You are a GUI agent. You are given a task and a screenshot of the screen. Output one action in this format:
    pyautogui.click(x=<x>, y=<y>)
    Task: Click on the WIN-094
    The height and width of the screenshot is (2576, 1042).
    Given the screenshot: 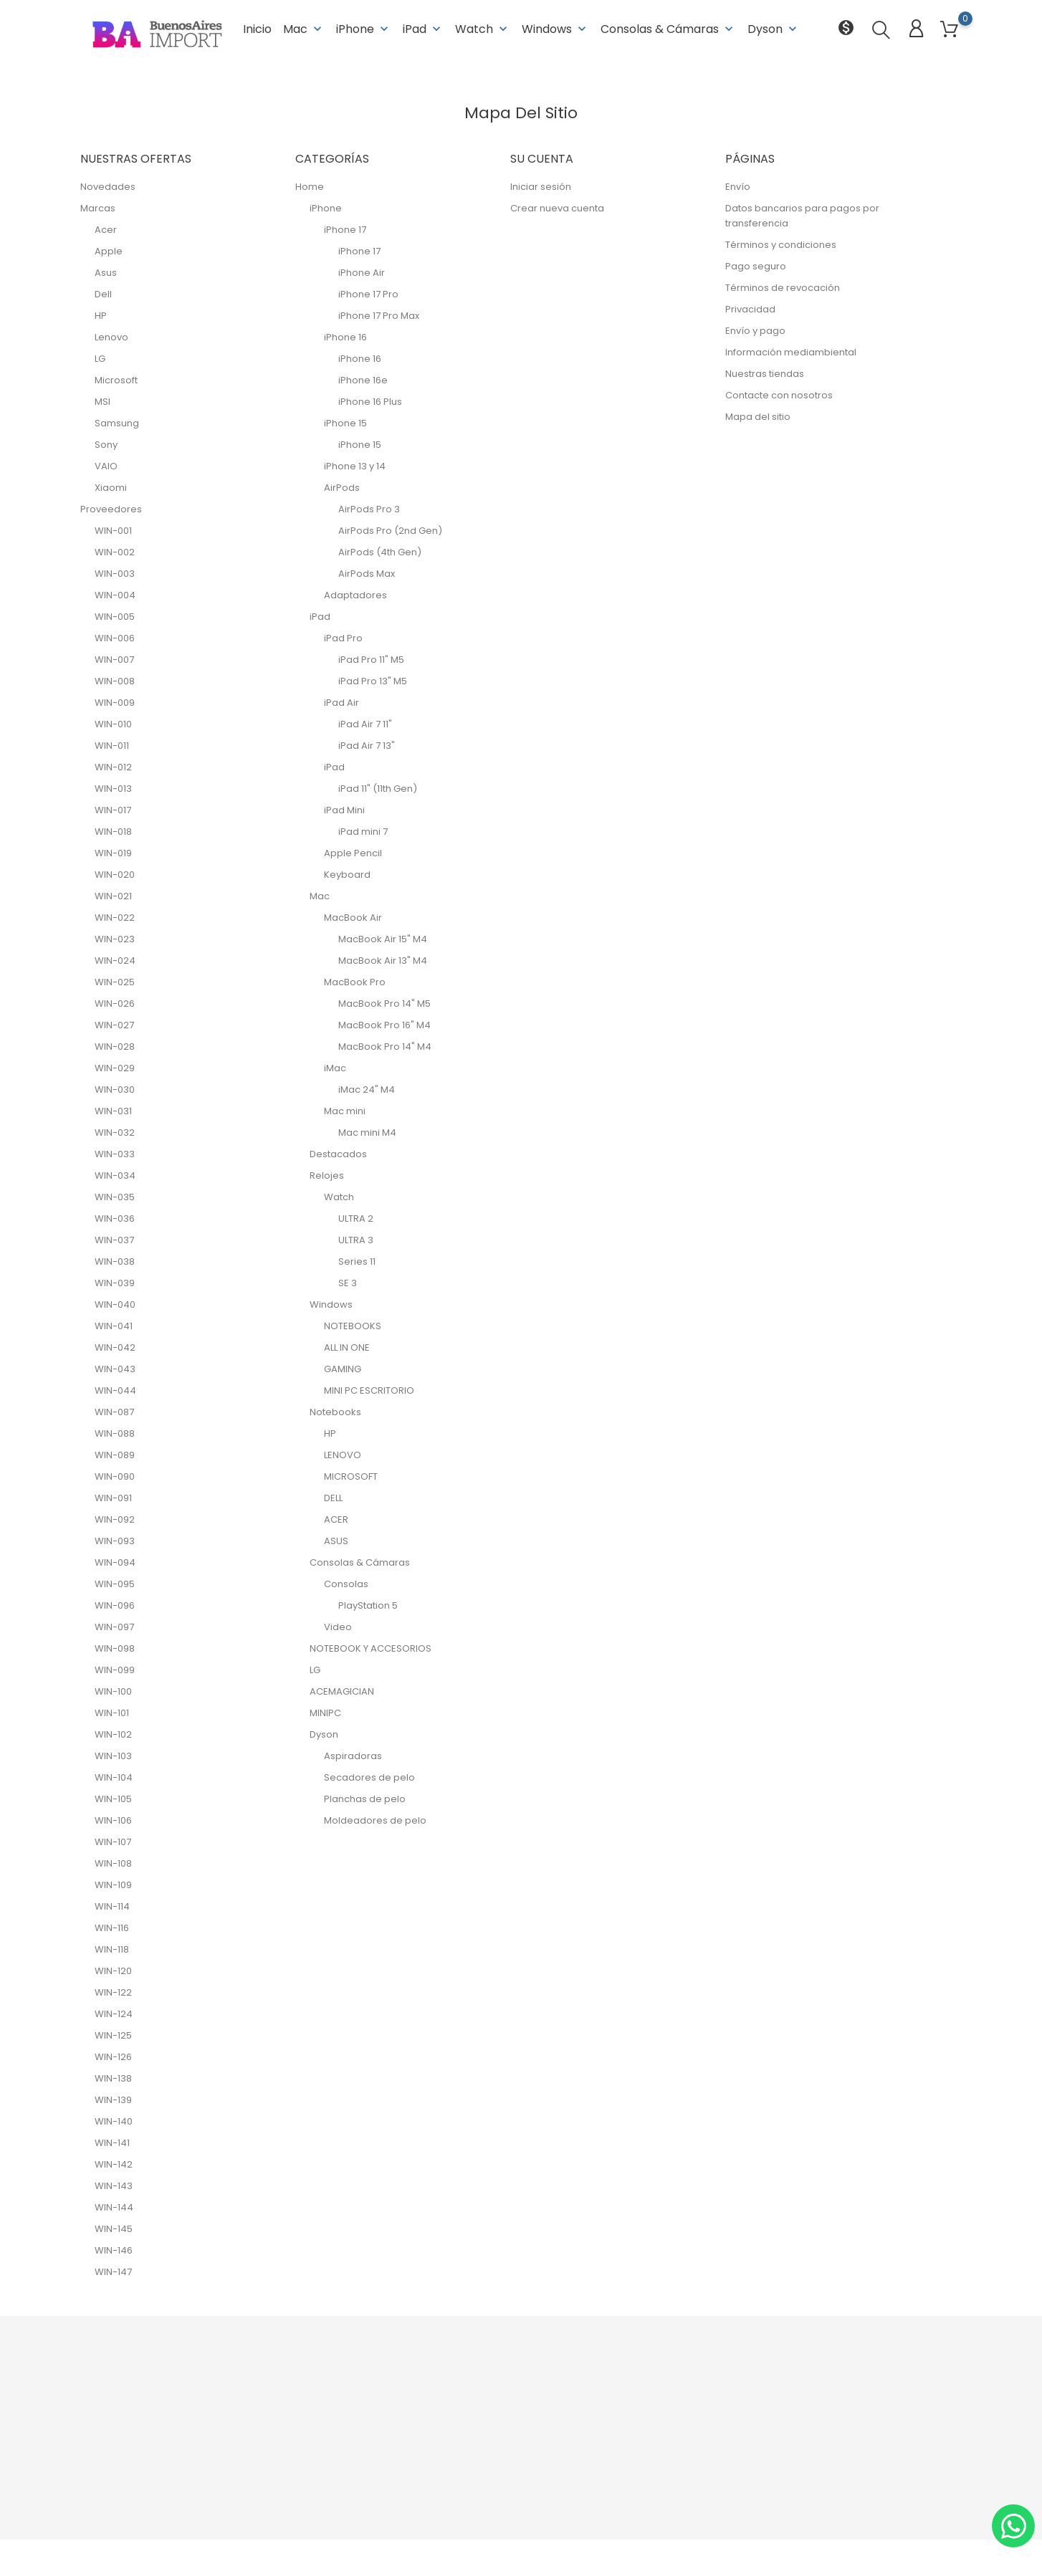 What is the action you would take?
    pyautogui.click(x=115, y=1562)
    